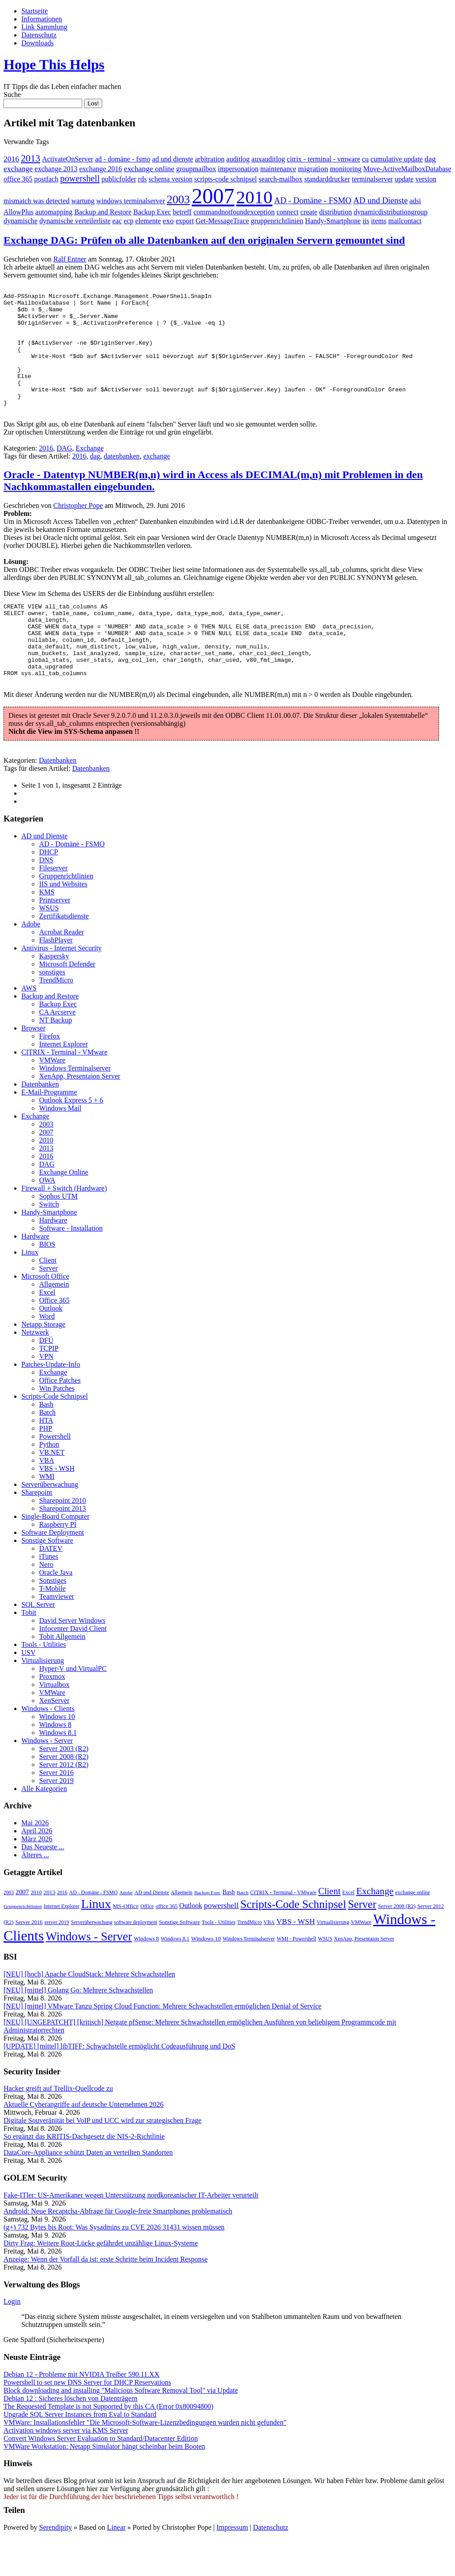  What do you see at coordinates (308, 212) in the screenshot?
I see `create` at bounding box center [308, 212].